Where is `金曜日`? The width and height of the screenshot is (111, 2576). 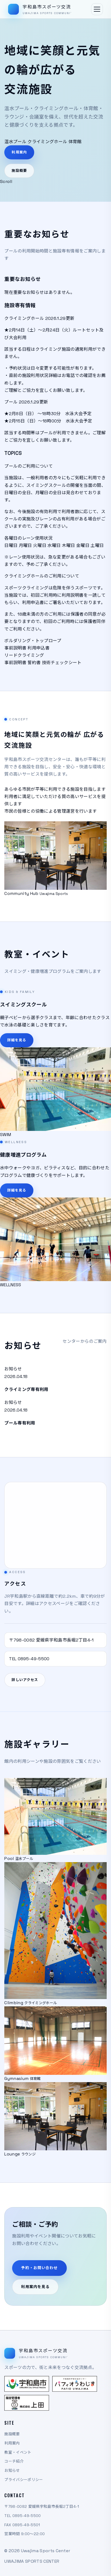 金曜日 is located at coordinates (82, 551).